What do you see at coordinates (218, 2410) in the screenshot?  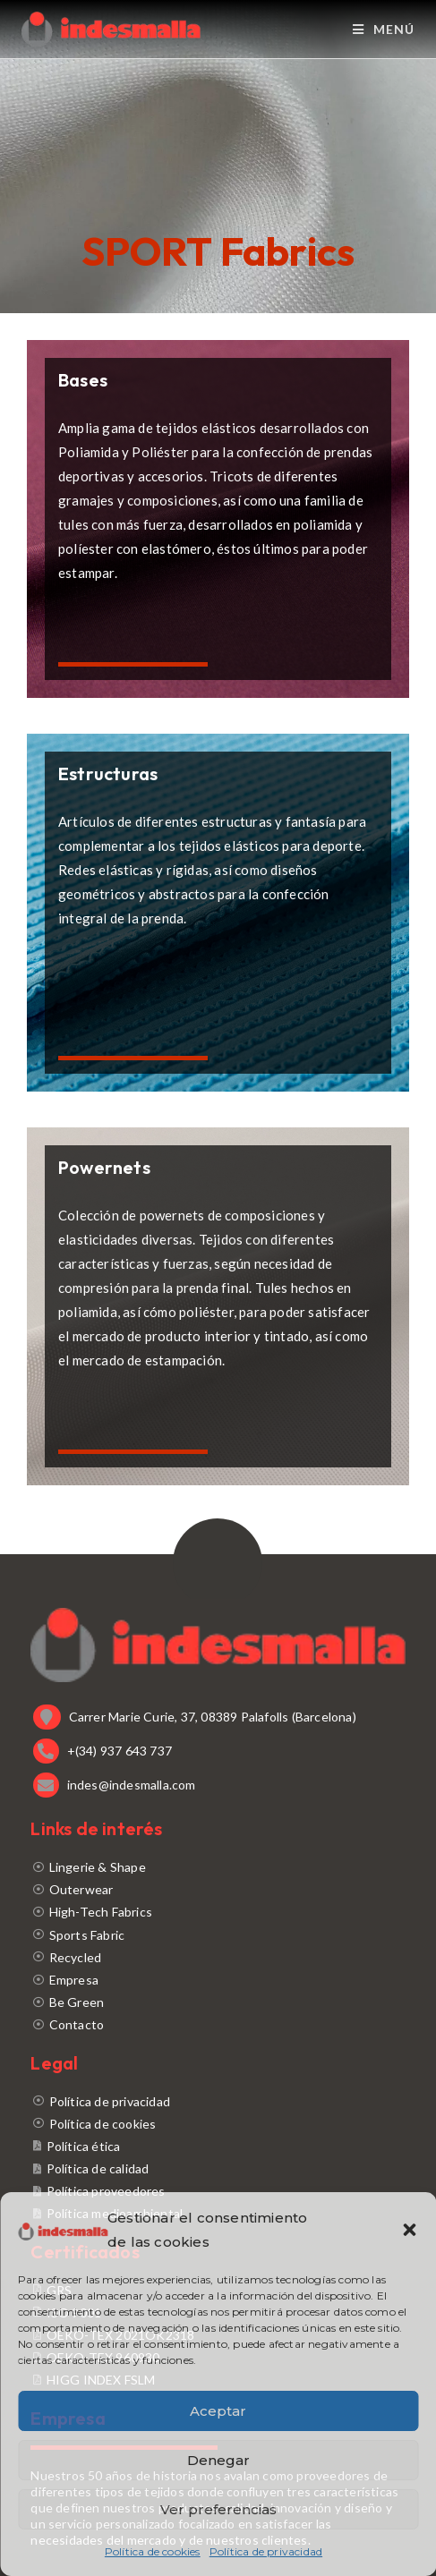 I see `Aceptar` at bounding box center [218, 2410].